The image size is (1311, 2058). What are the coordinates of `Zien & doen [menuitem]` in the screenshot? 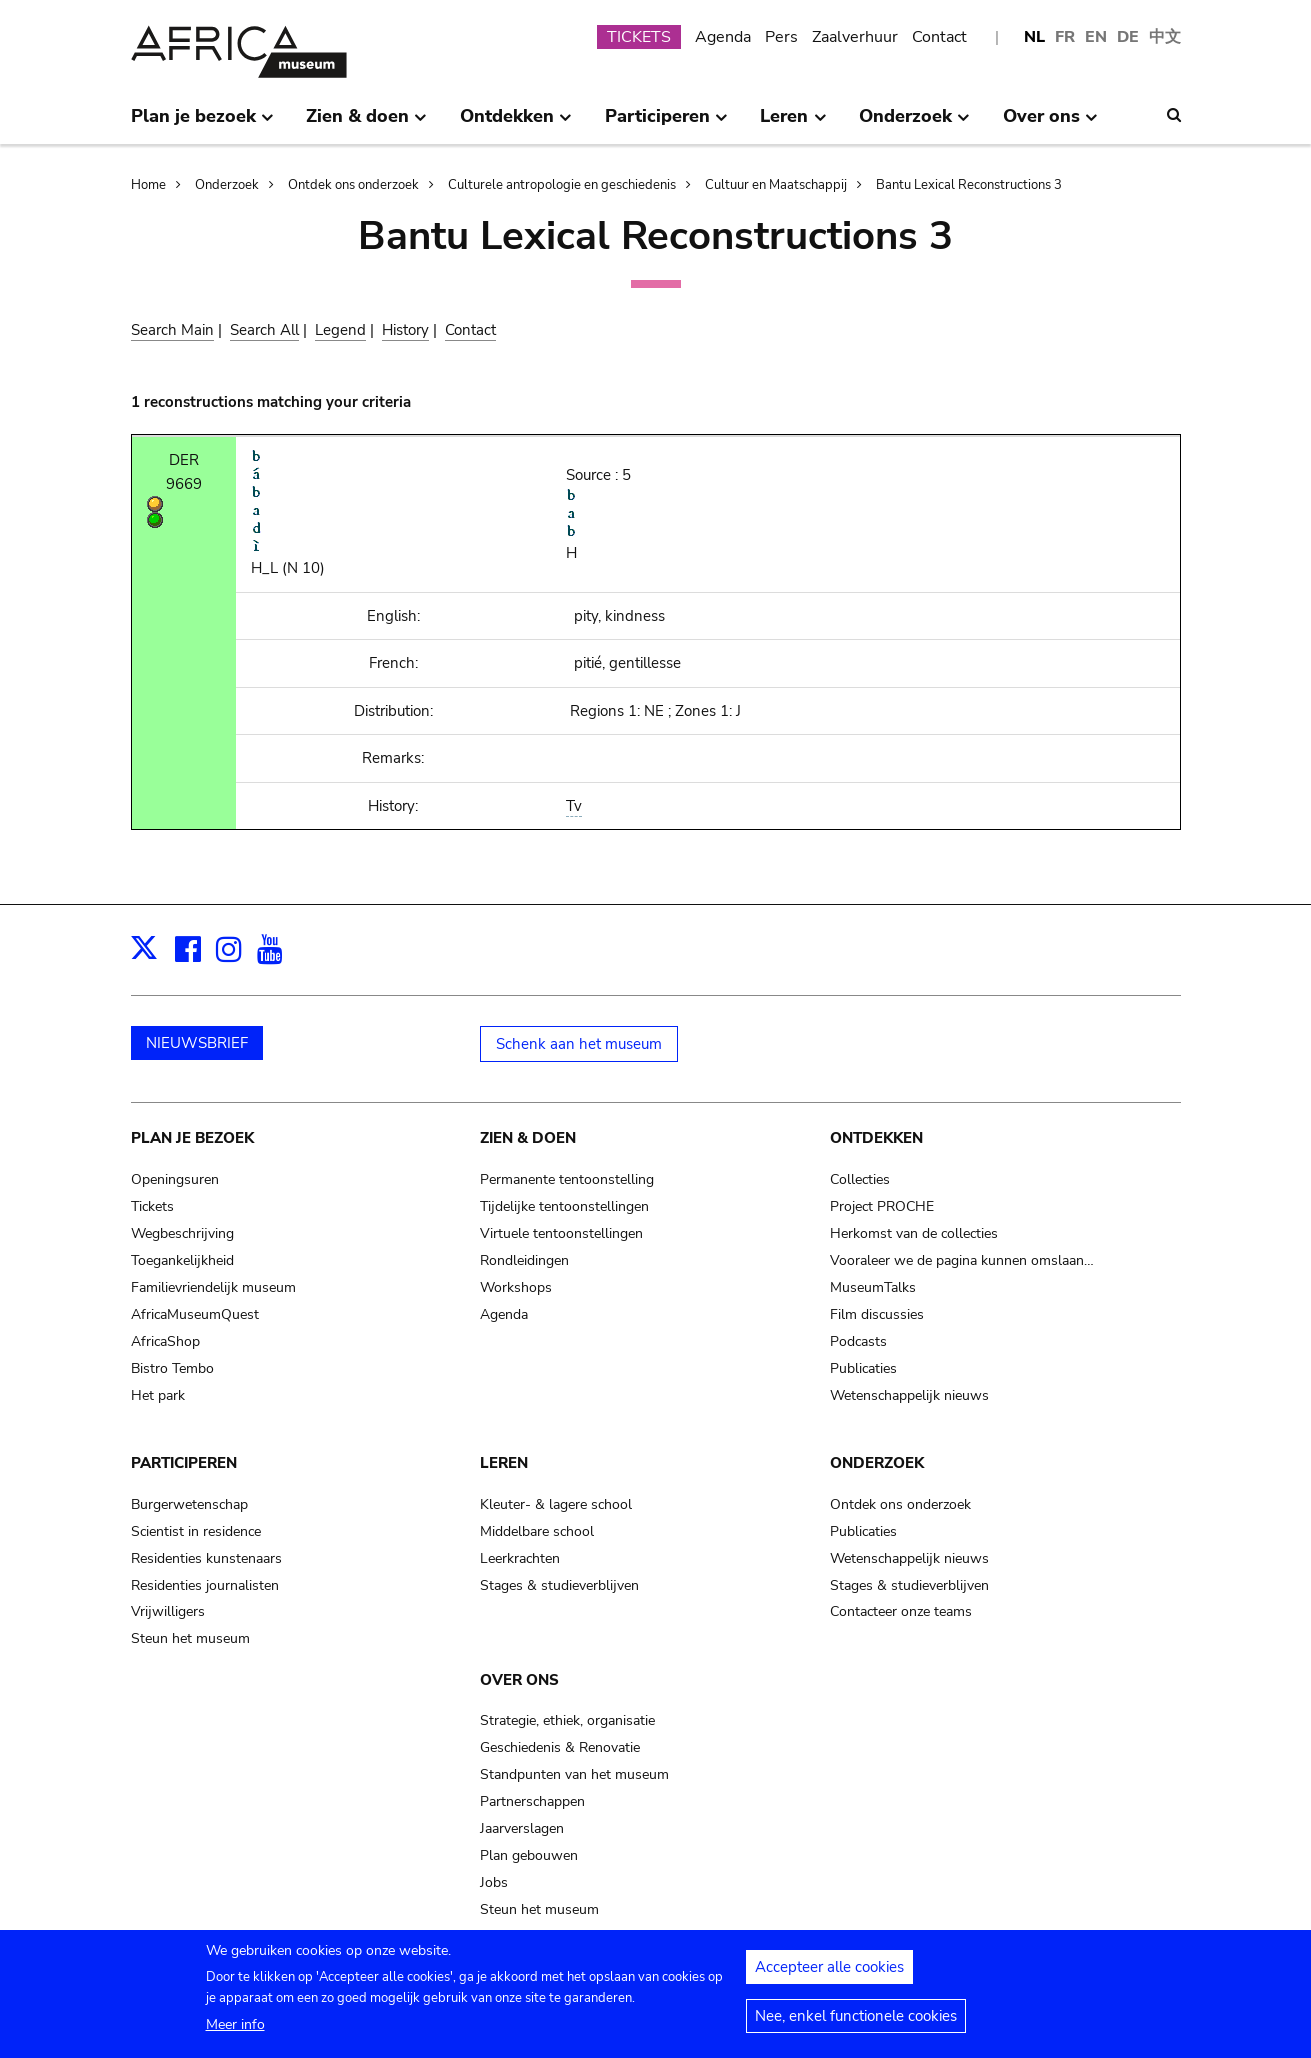 It's located at (366, 124).